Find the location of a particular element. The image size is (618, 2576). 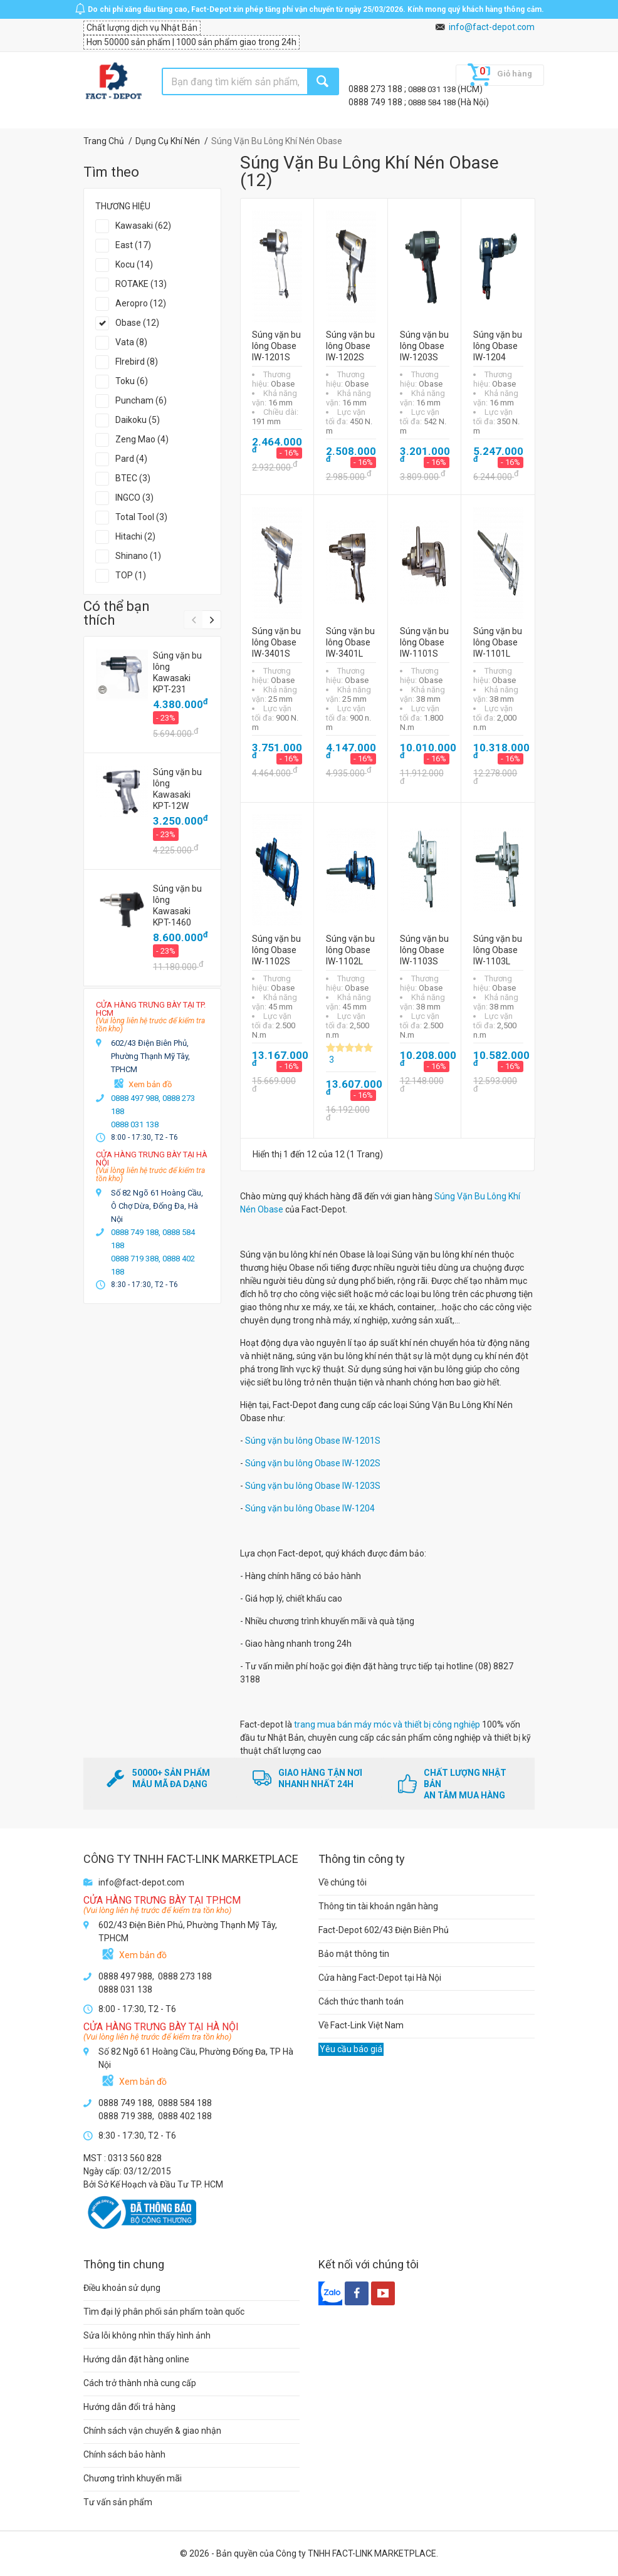

Hướng dẫn đổi trả hàng is located at coordinates (129, 2407).